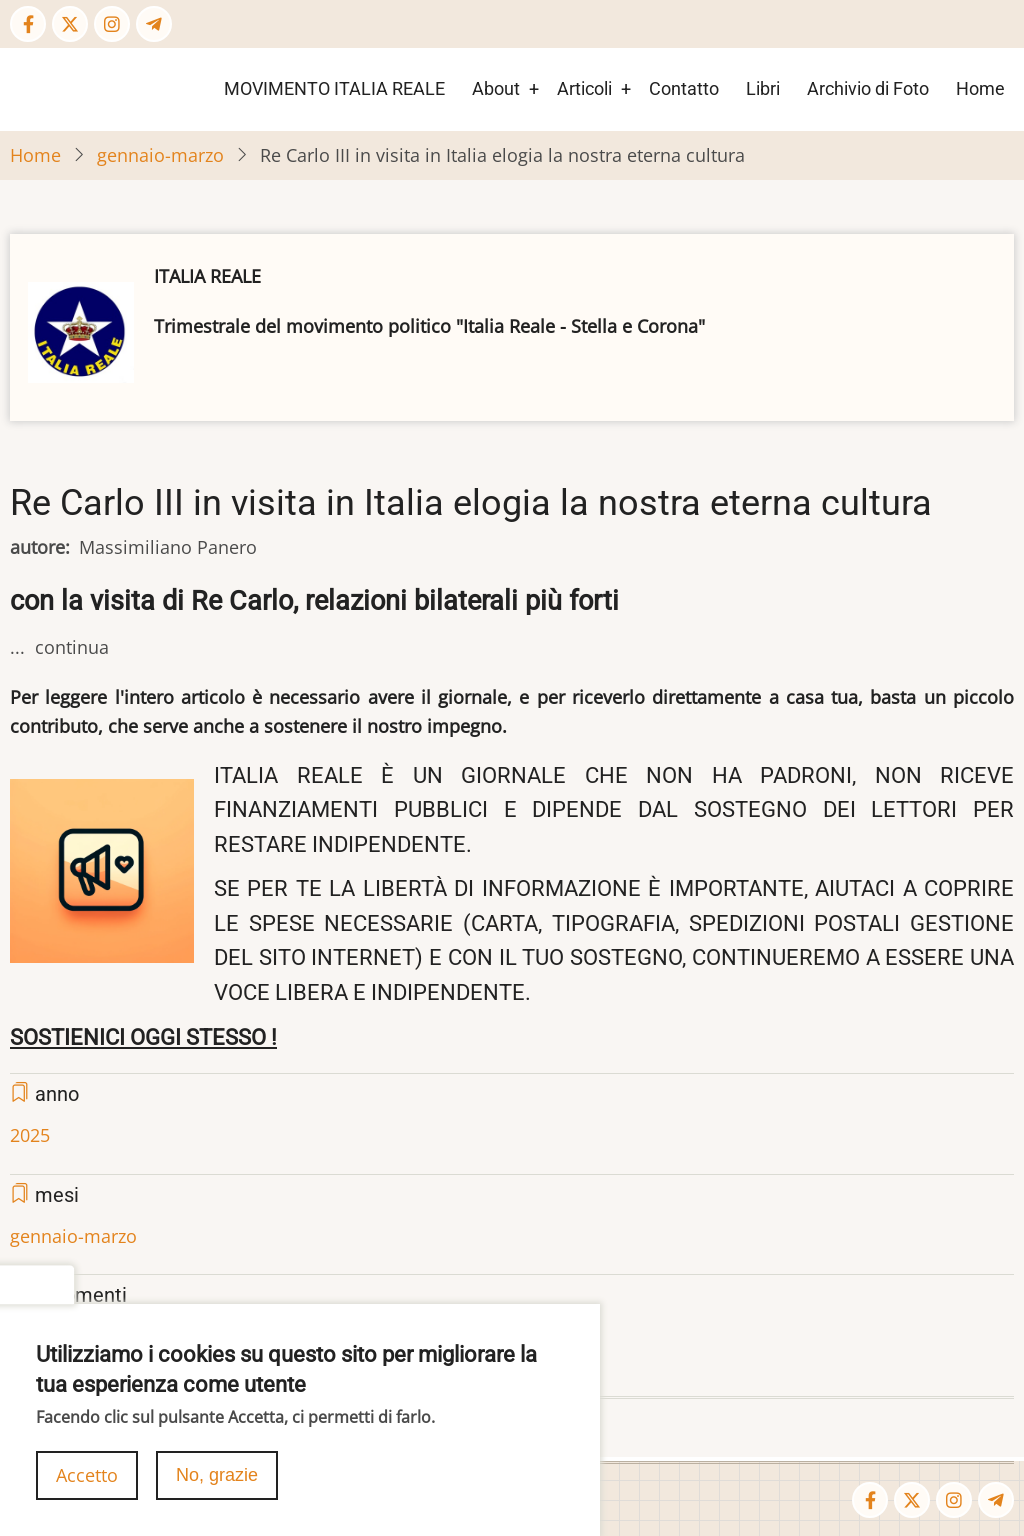 This screenshot has width=1024, height=1536. I want to click on gennaio-marzo, so click(160, 155).